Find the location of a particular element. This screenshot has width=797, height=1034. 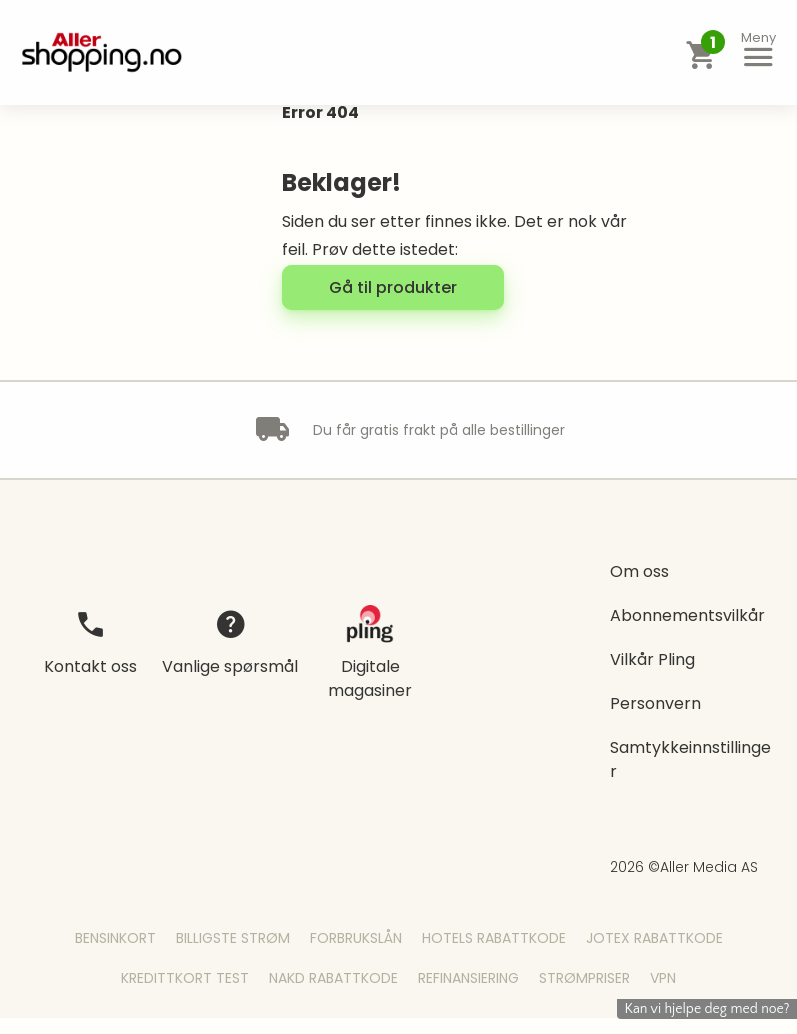

Abonnementsvilkår is located at coordinates (687, 615).